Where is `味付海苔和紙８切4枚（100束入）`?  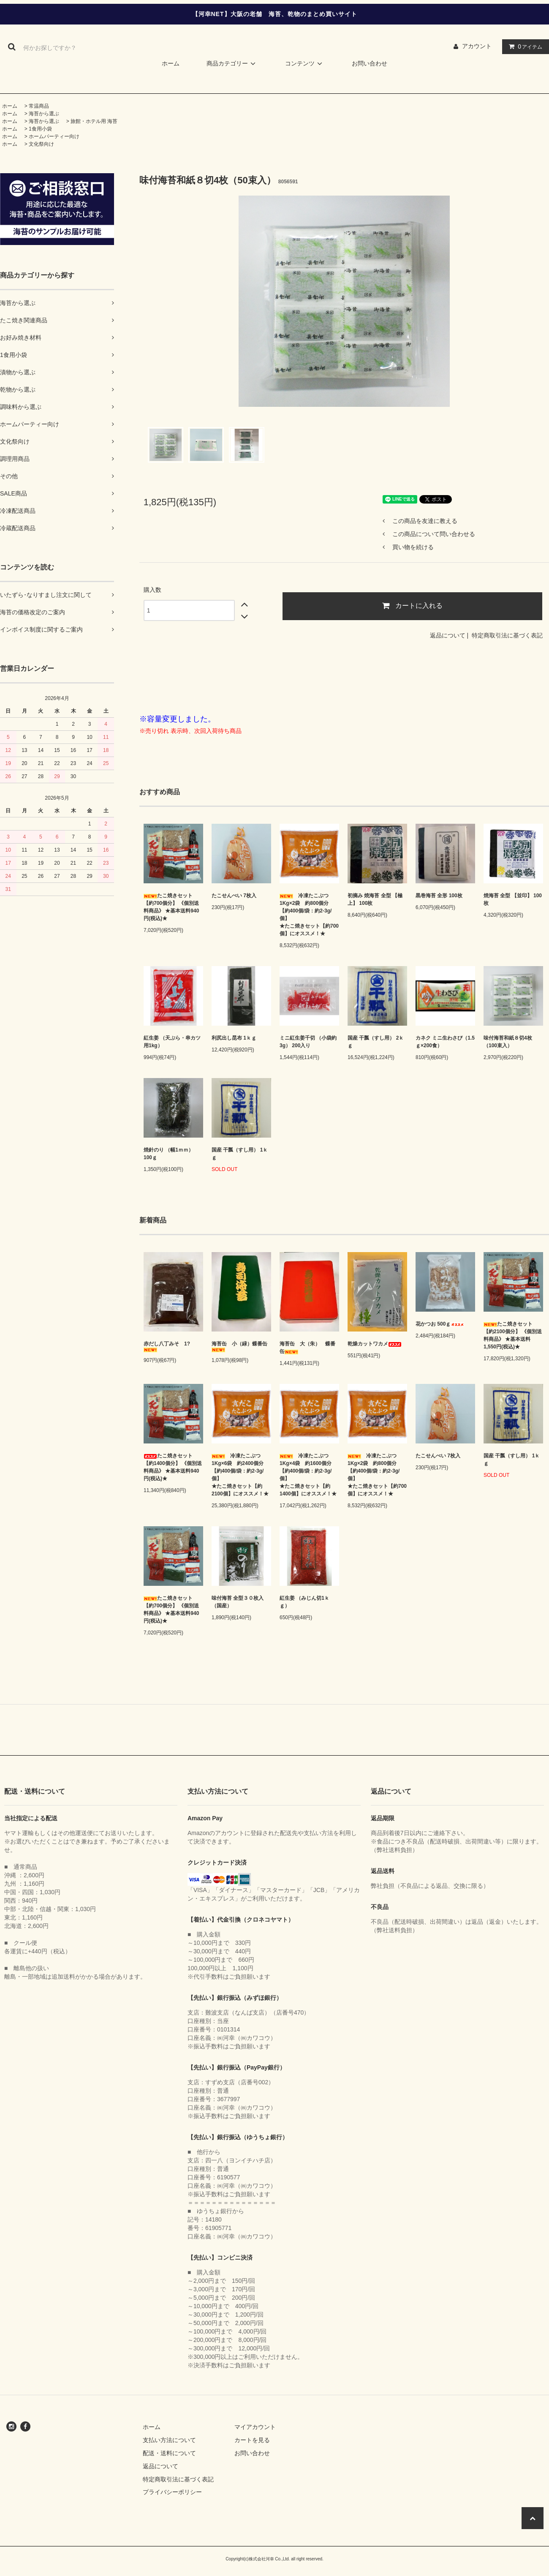 味付海苔和紙８切4枚（100束入） is located at coordinates (508, 1041).